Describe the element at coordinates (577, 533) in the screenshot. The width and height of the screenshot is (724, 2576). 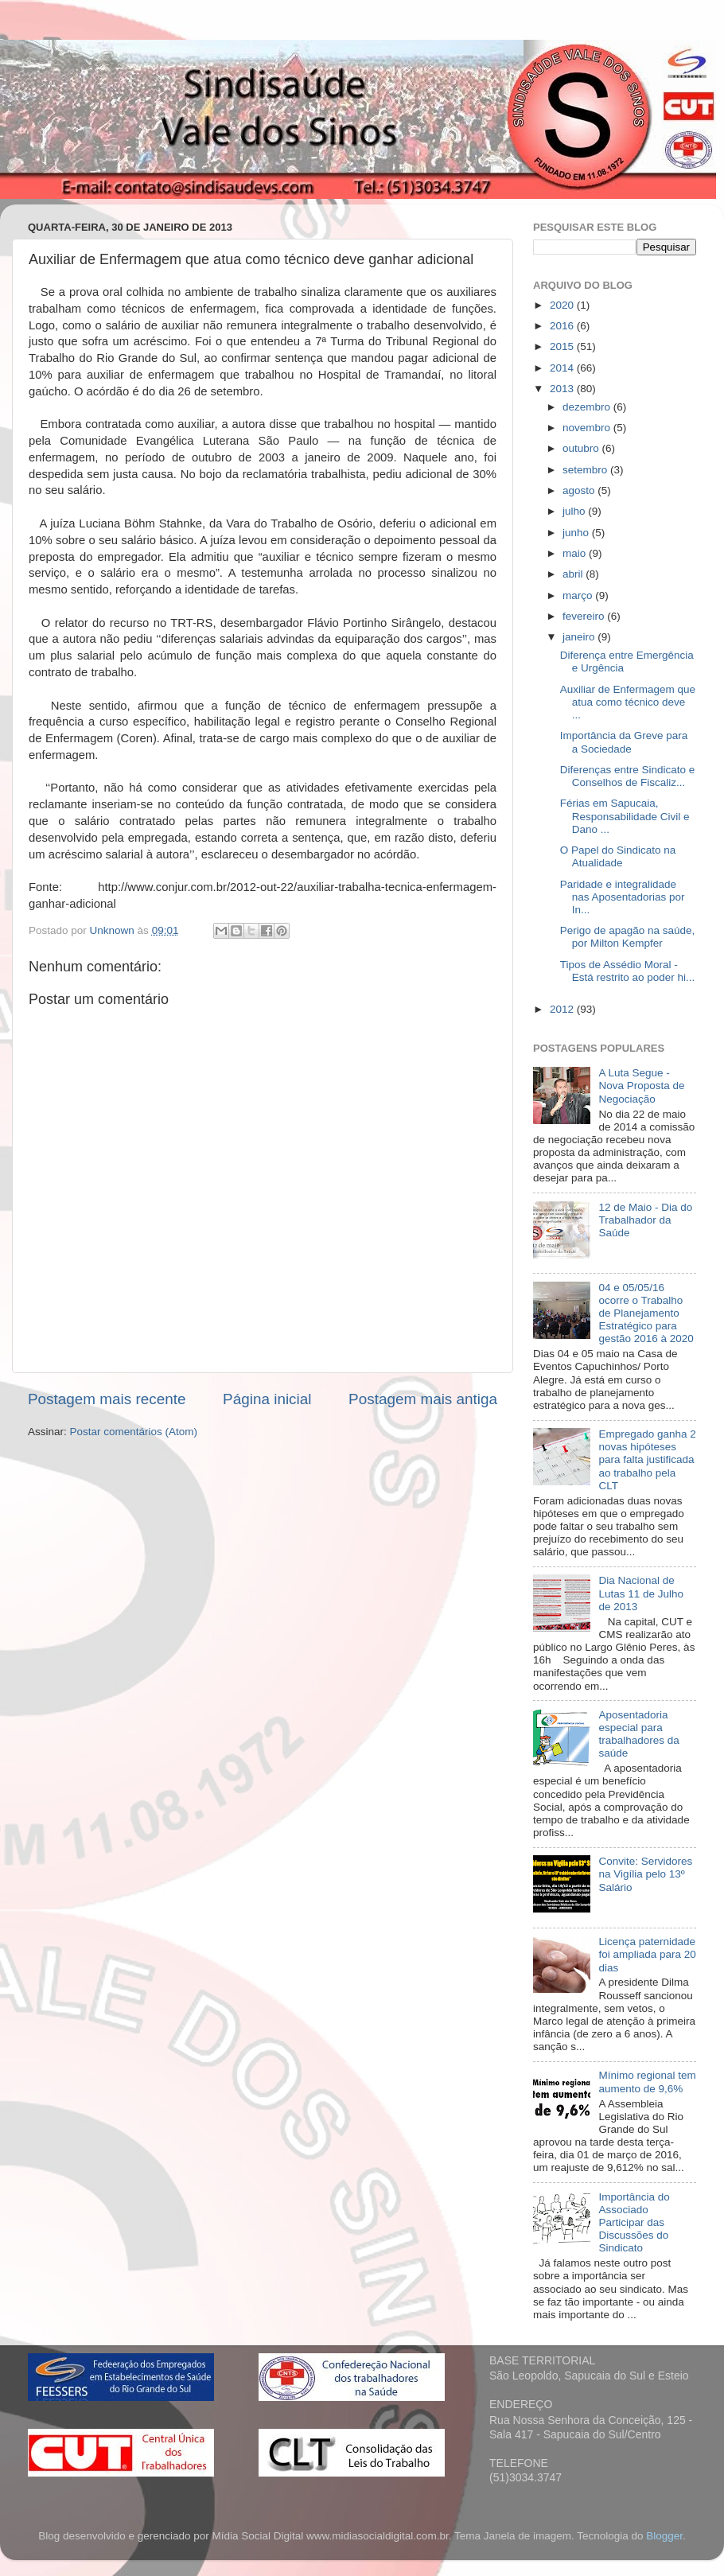
I see `junho` at that location.